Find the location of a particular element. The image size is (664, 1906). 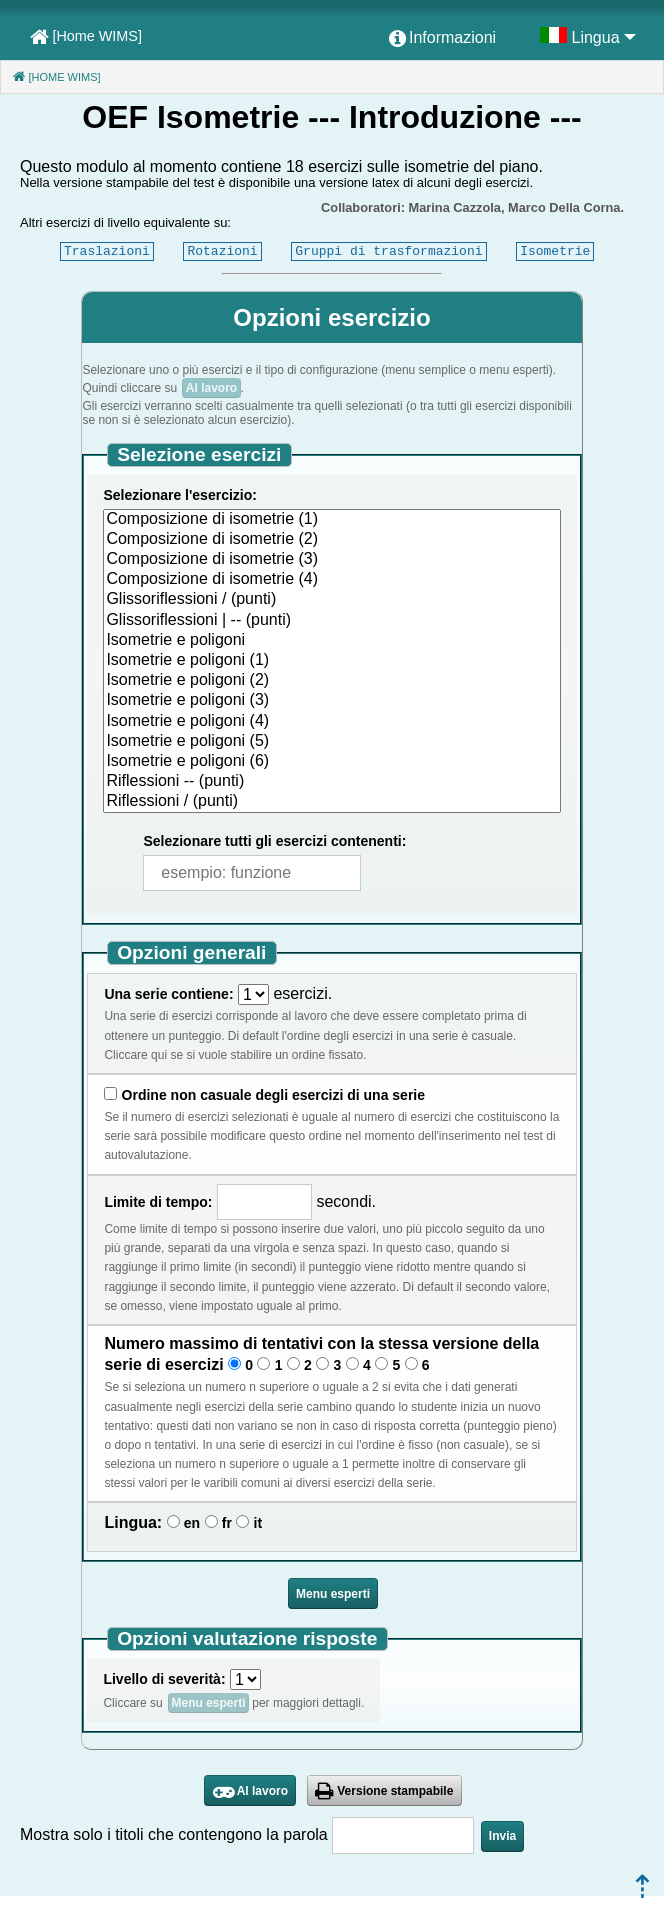

Glissoriflessioni / (punti) is located at coordinates (331, 600).